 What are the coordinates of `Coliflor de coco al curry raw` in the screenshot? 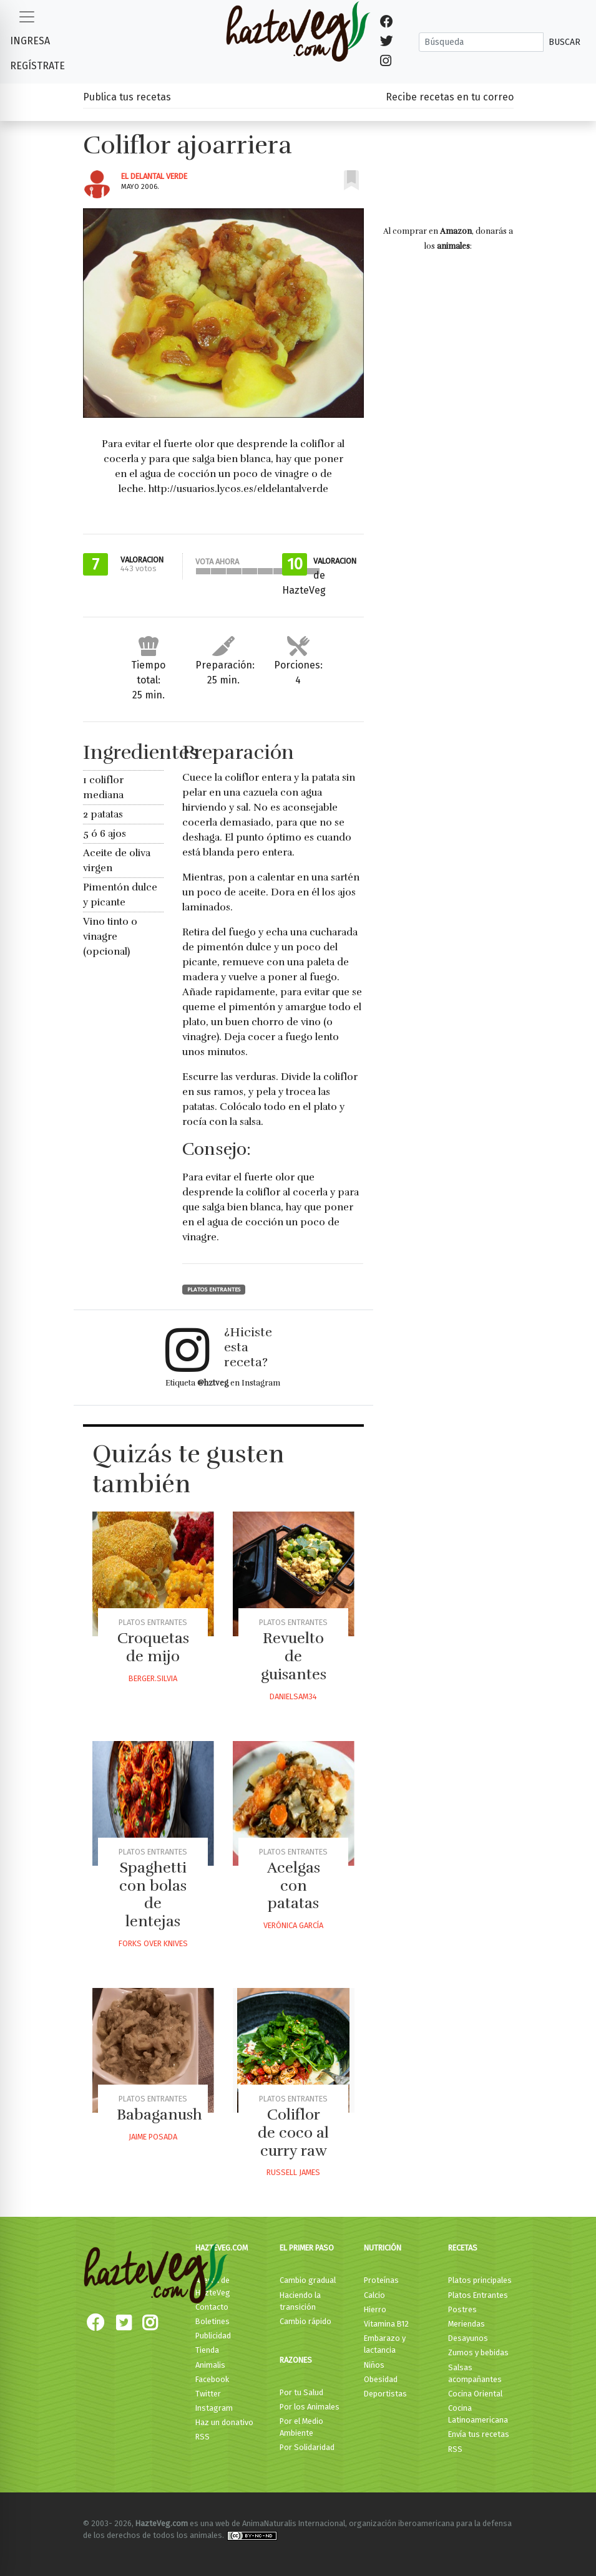 It's located at (293, 2132).